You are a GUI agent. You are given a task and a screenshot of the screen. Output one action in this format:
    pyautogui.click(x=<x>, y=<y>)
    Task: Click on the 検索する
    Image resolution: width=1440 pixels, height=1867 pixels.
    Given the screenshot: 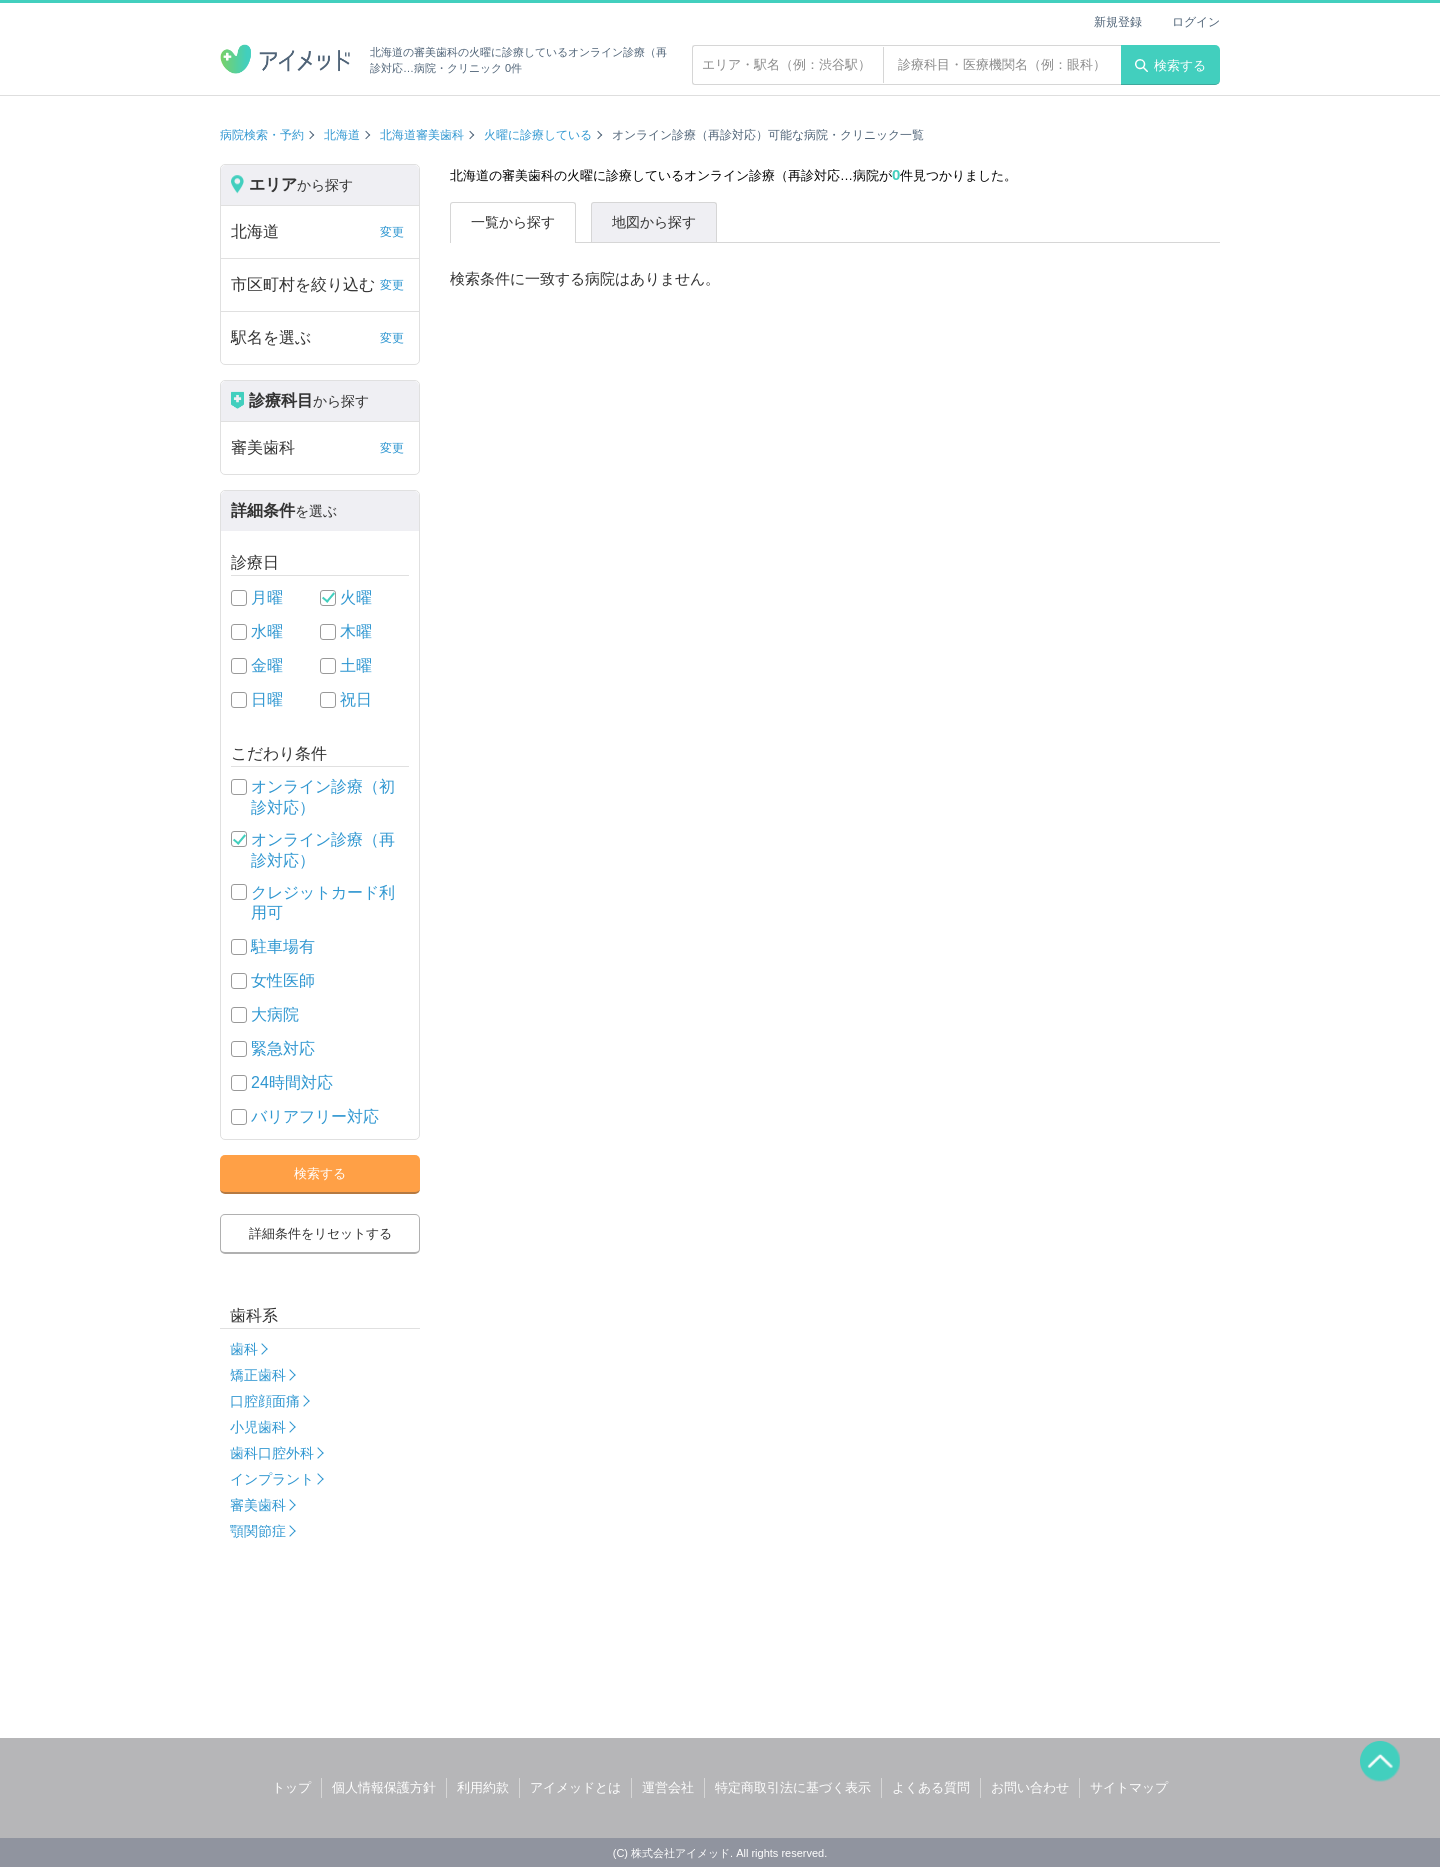 What is the action you would take?
    pyautogui.click(x=1170, y=65)
    